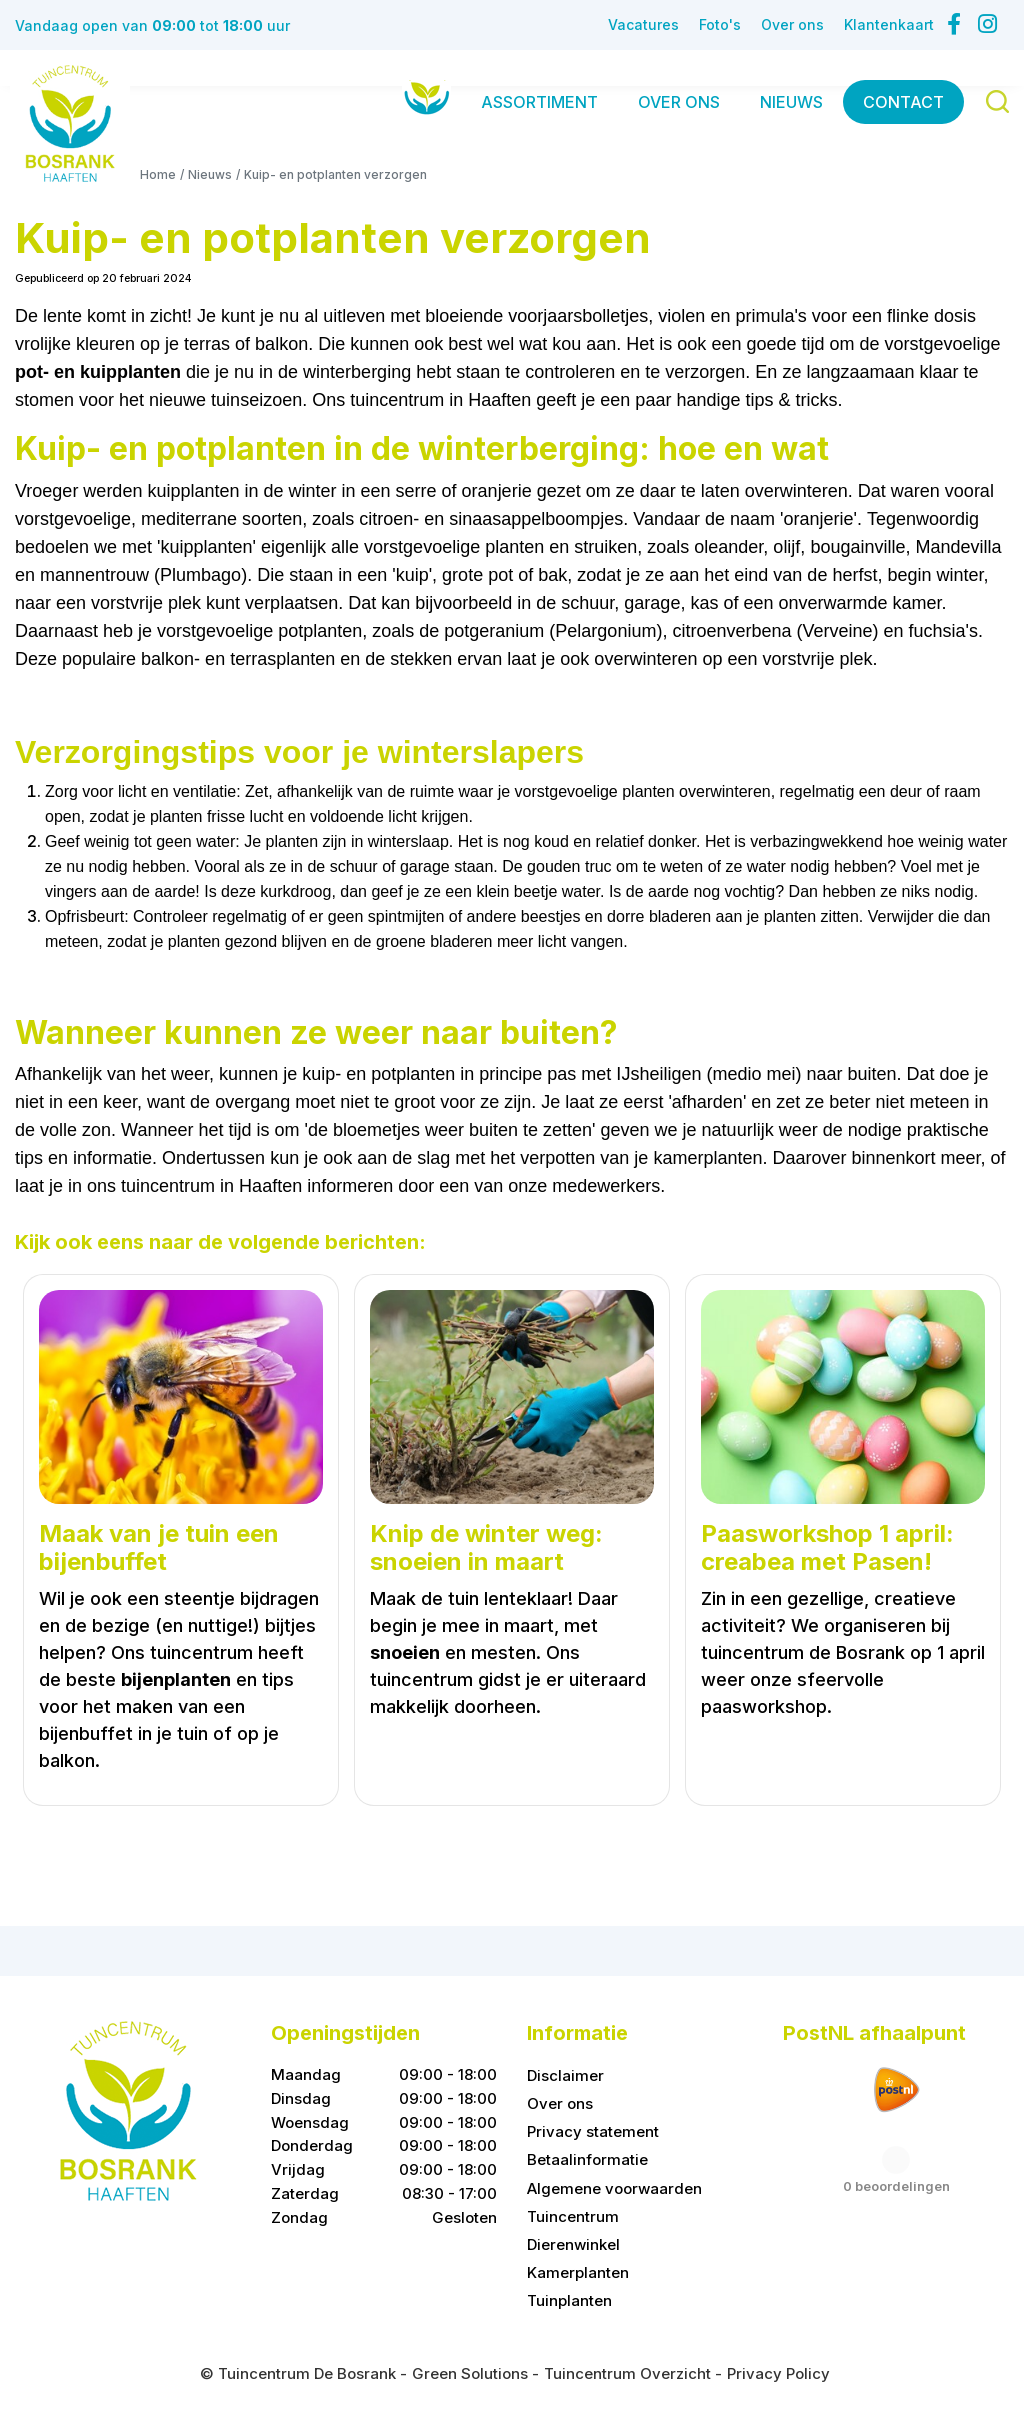 The image size is (1024, 2431). Describe the element at coordinates (578, 2272) in the screenshot. I see `Kamerplanten` at that location.